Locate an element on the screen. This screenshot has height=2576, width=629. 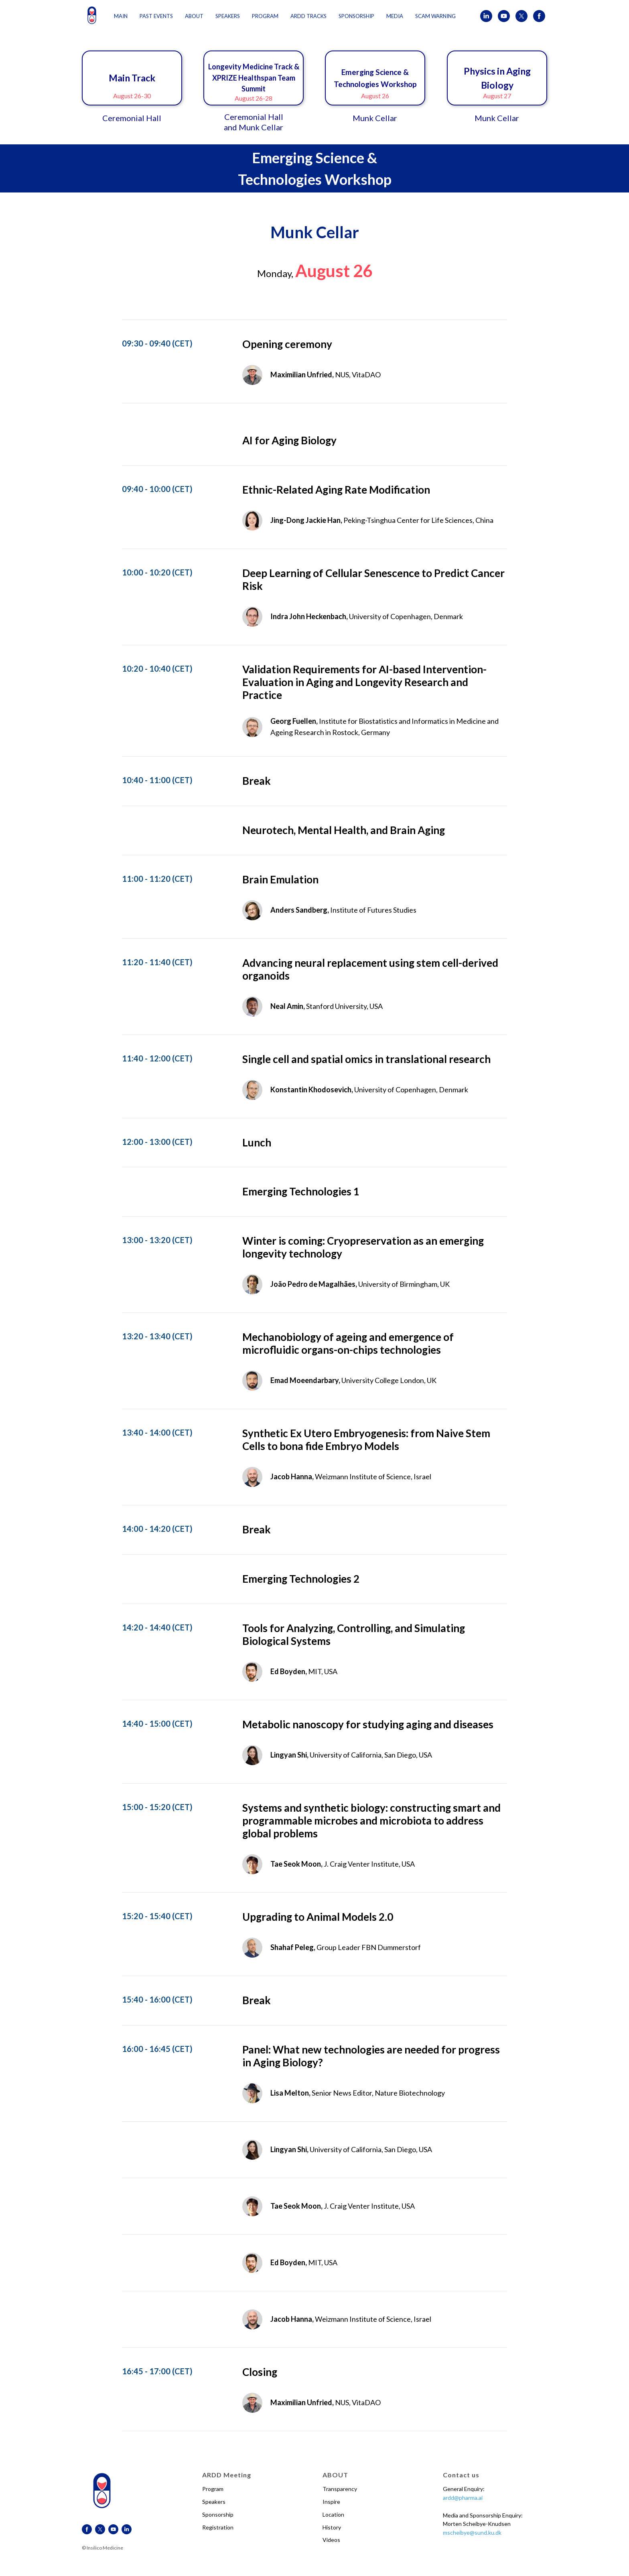
Program [button] is located at coordinates (265, 16).